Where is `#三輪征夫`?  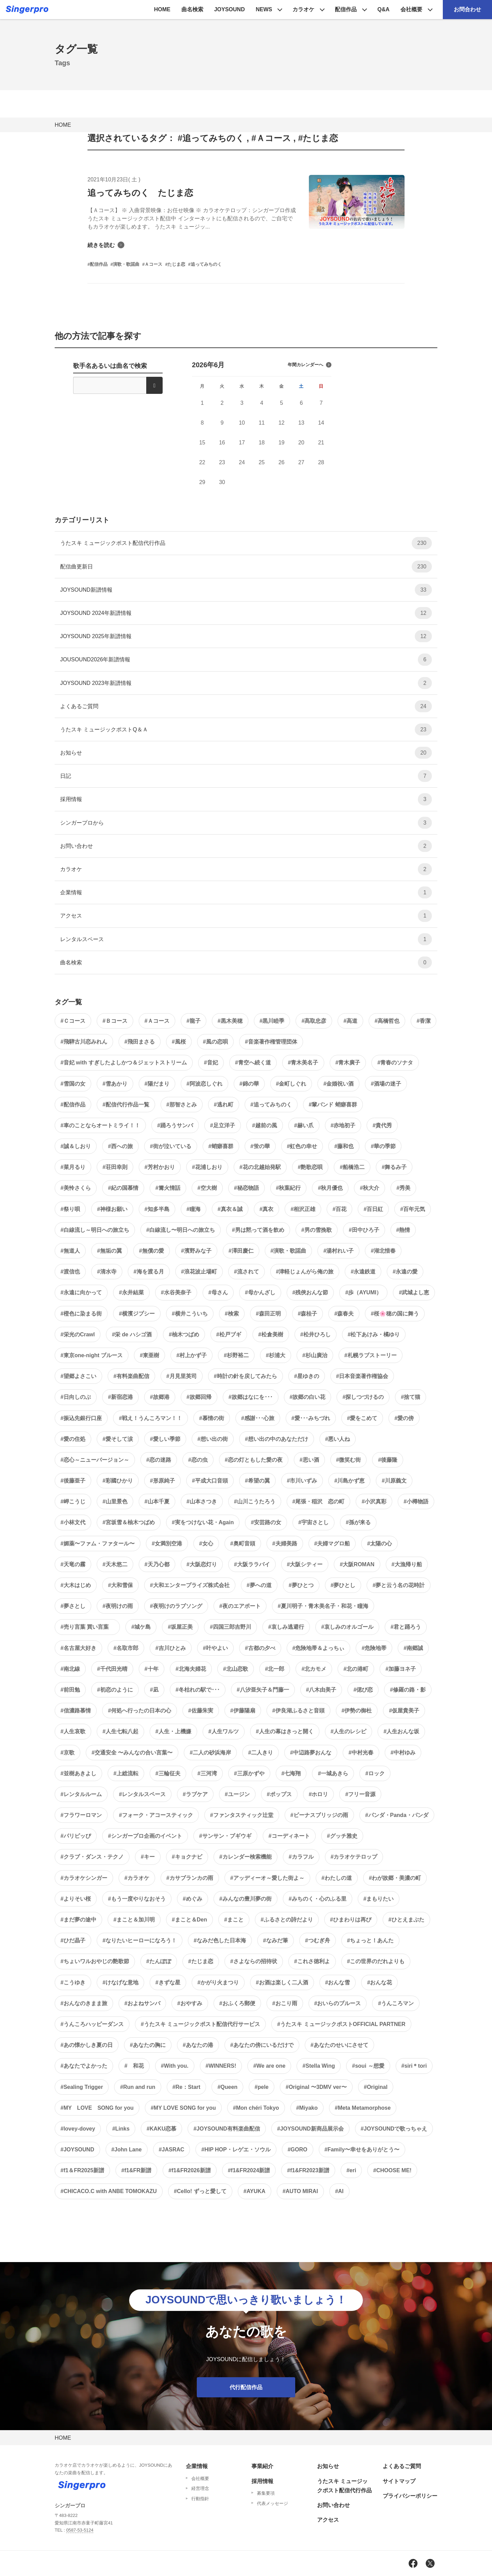
#三輪征夫 is located at coordinates (167, 1773).